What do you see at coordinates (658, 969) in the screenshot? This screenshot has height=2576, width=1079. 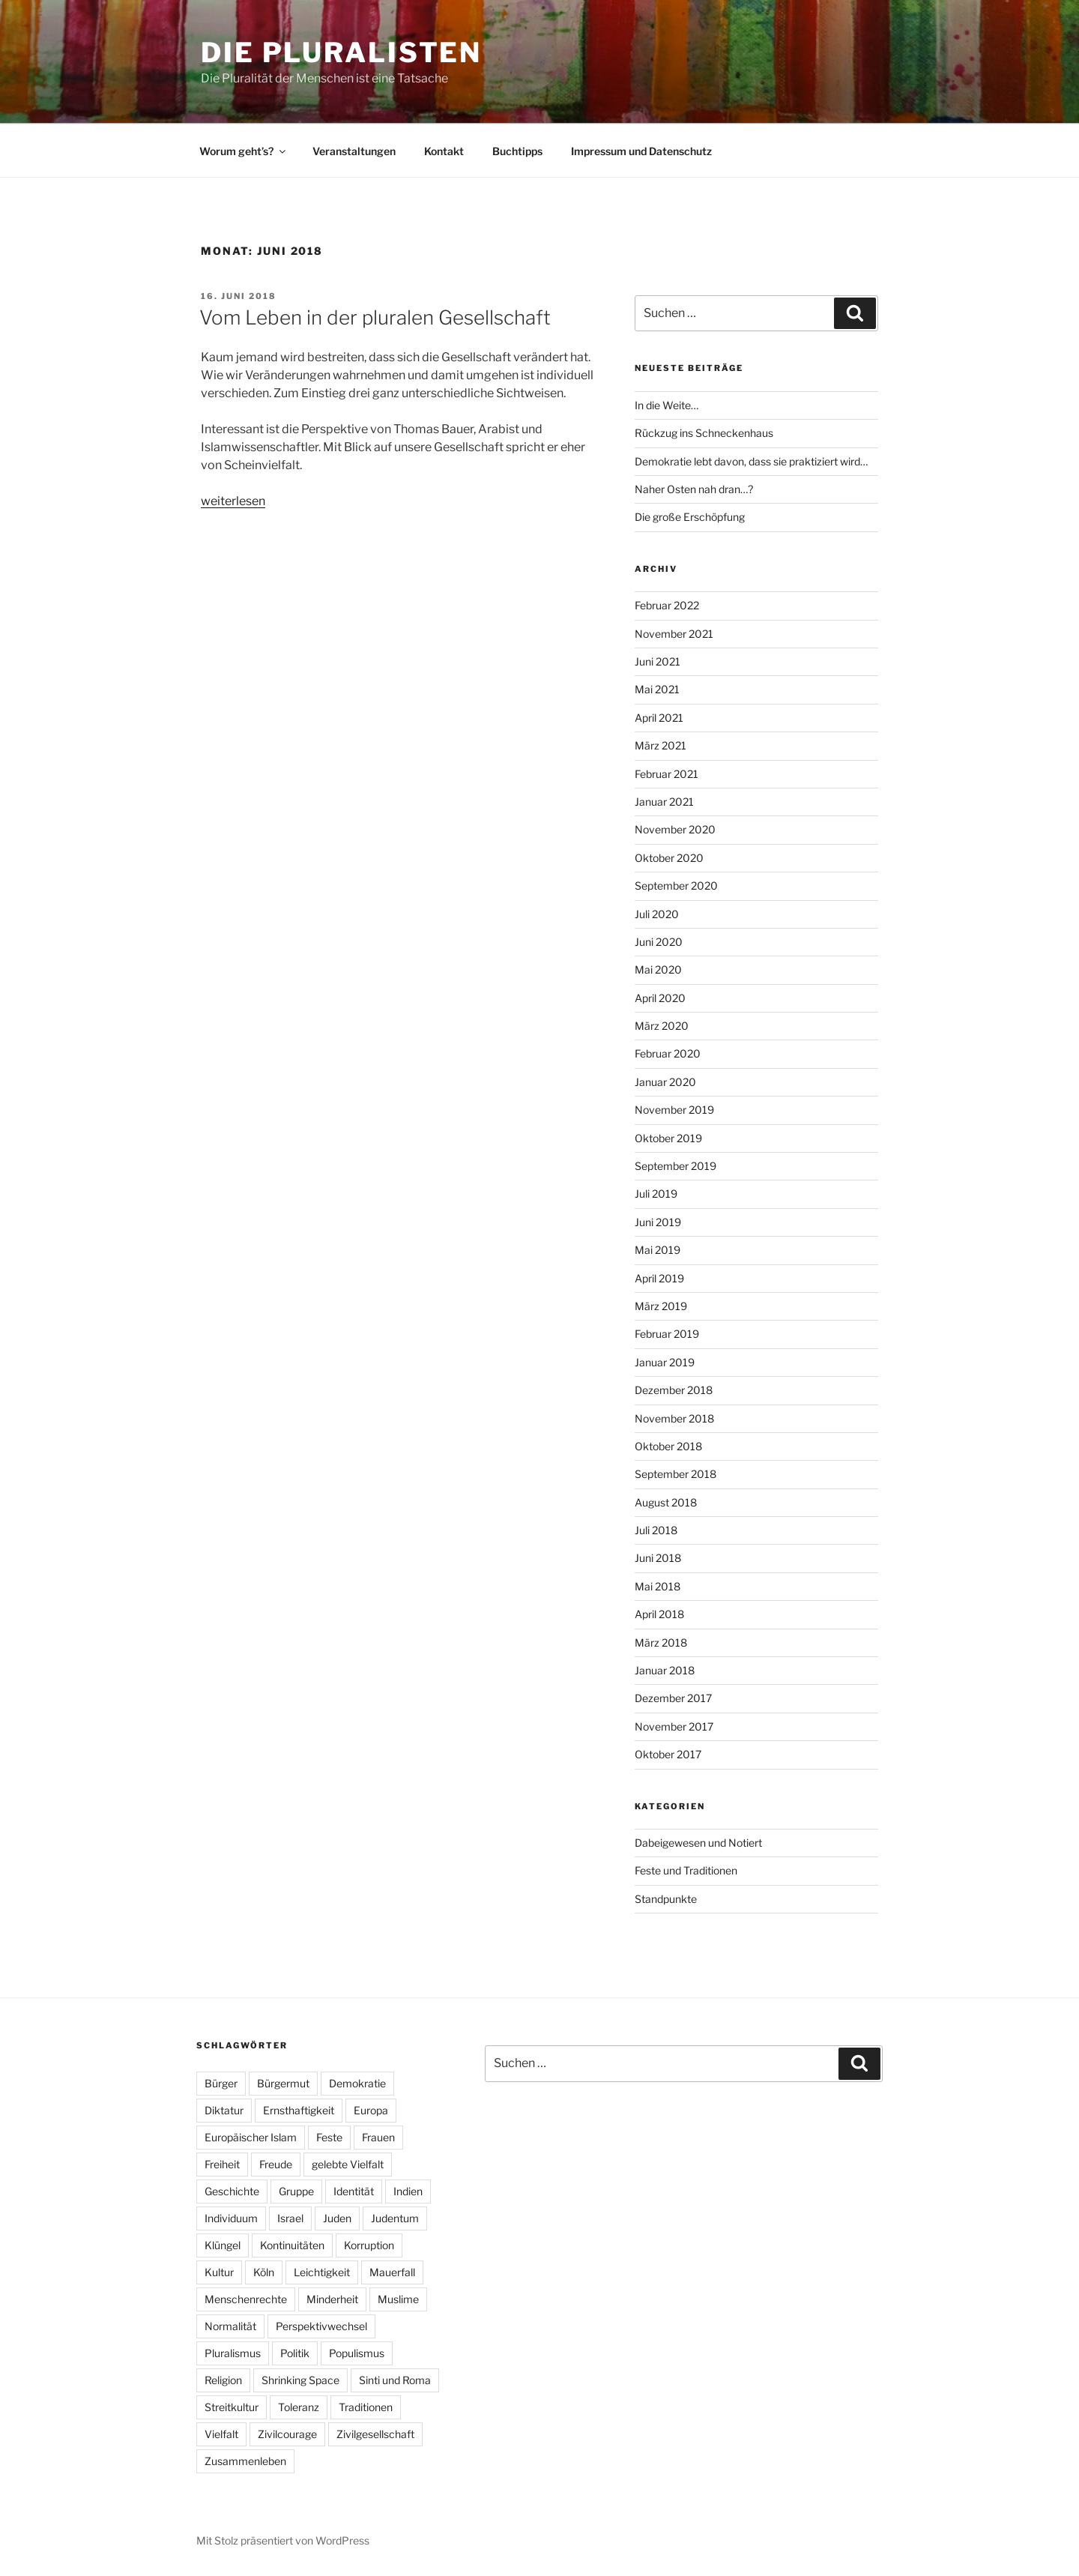 I see `Mai 2020` at bounding box center [658, 969].